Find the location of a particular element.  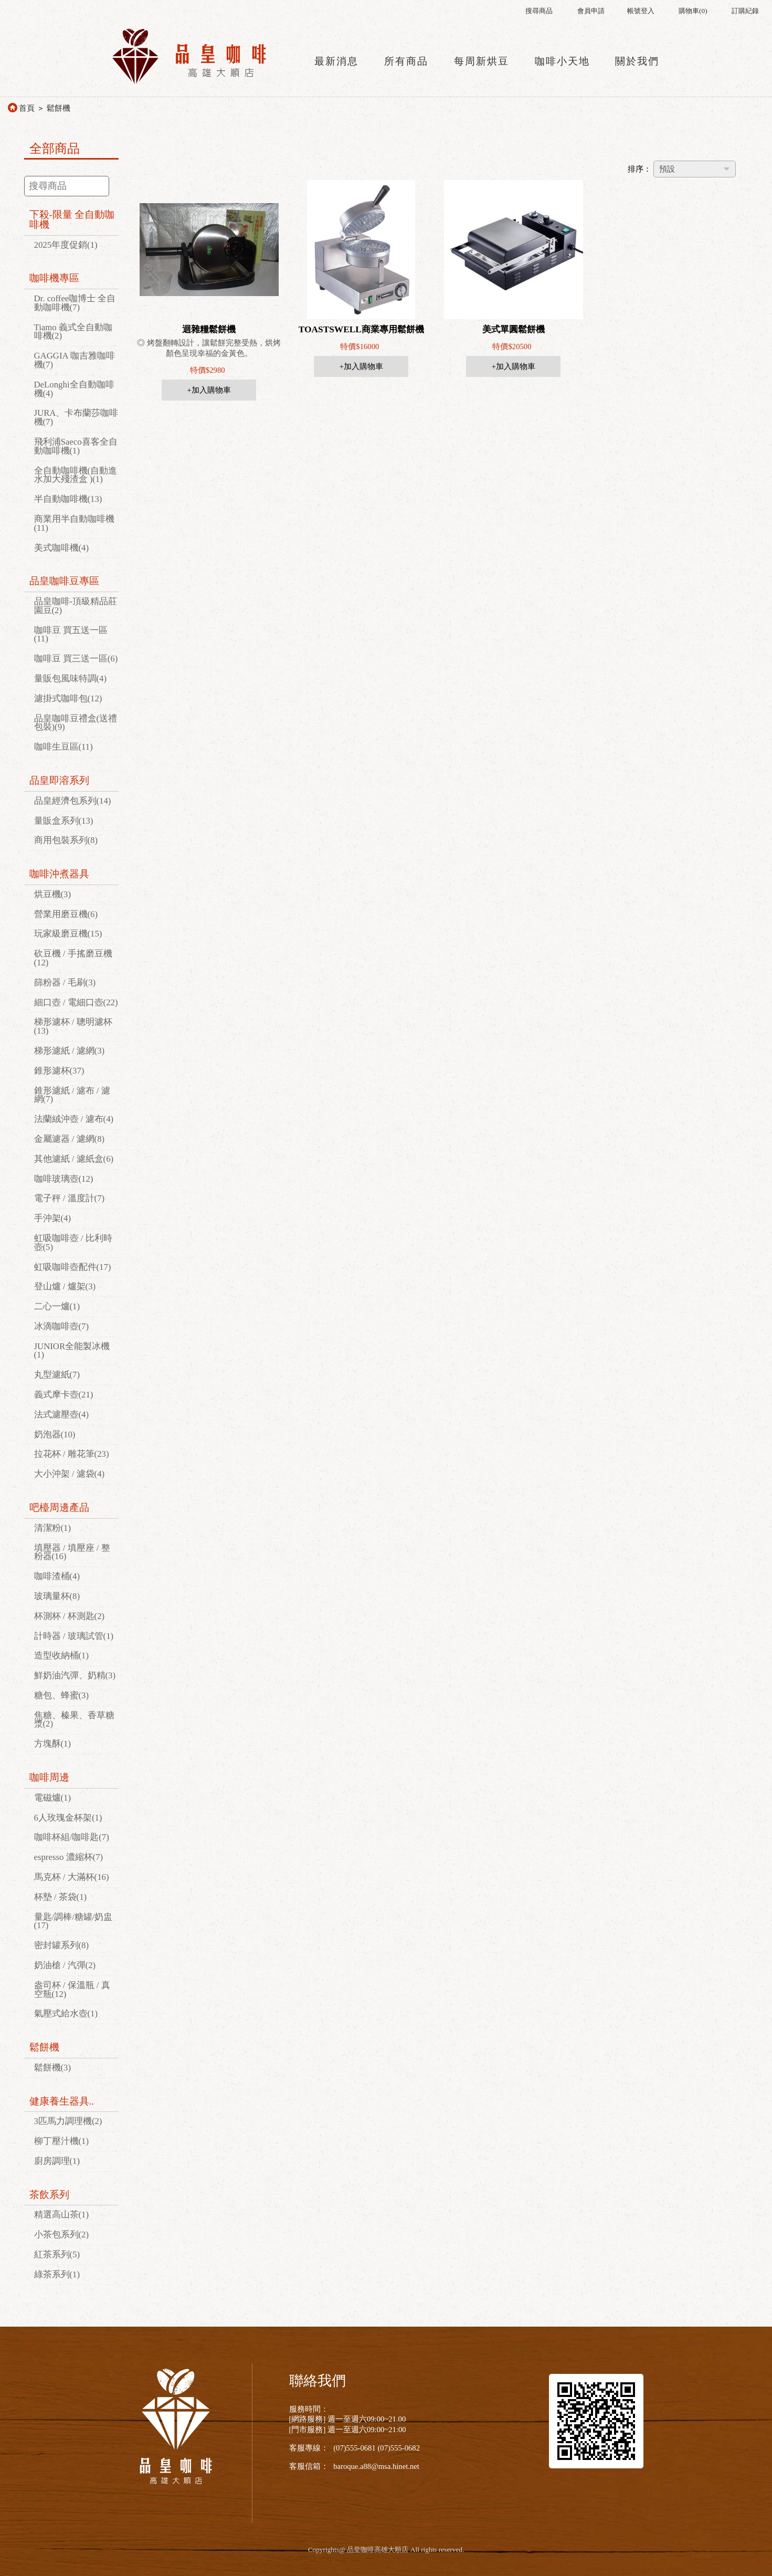

清潔粉(1) is located at coordinates (52, 1528).